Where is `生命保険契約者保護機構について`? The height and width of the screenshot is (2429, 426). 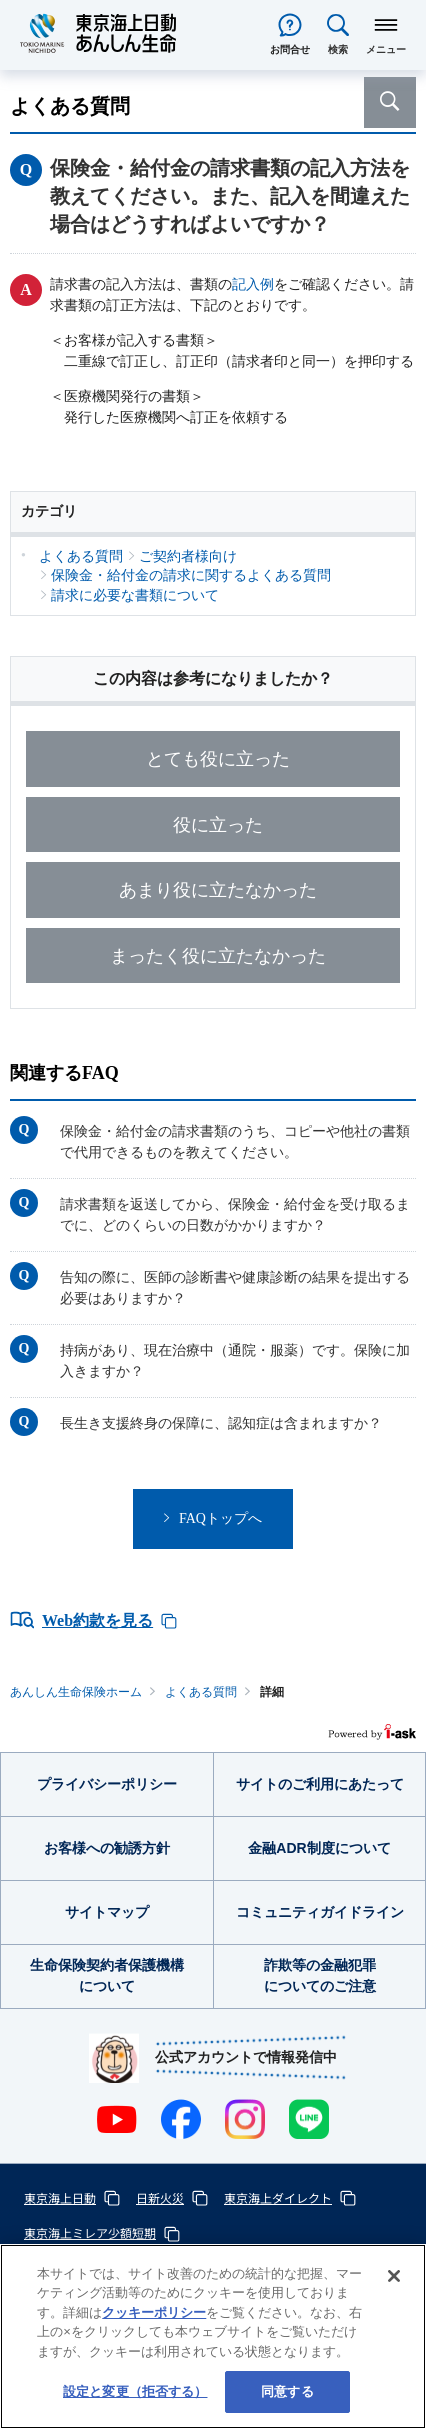
生命保険契約者保護機構について is located at coordinates (107, 1975).